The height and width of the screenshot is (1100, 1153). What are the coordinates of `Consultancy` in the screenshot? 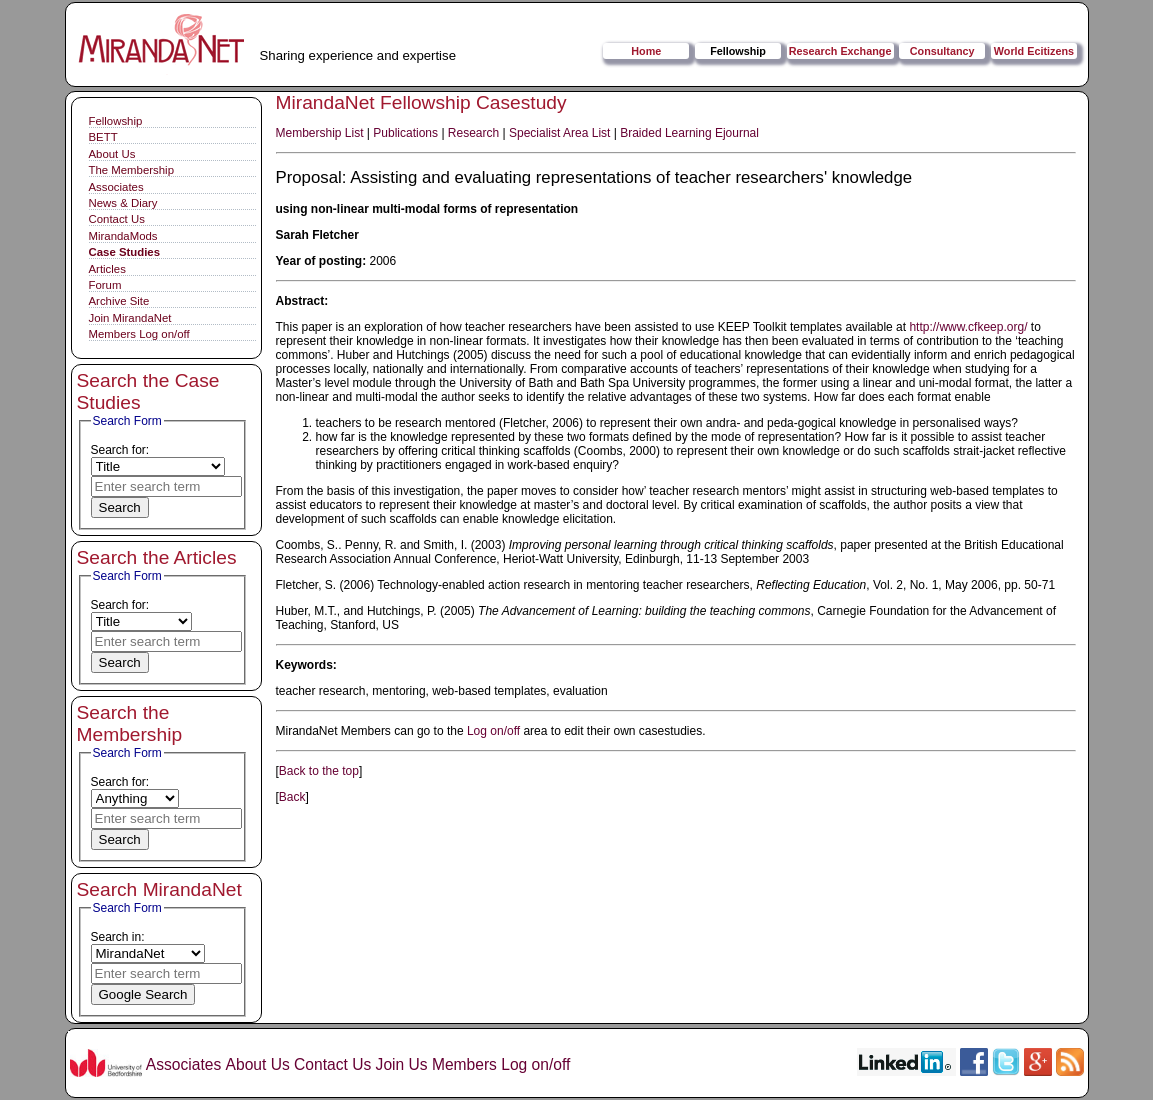 It's located at (942, 51).